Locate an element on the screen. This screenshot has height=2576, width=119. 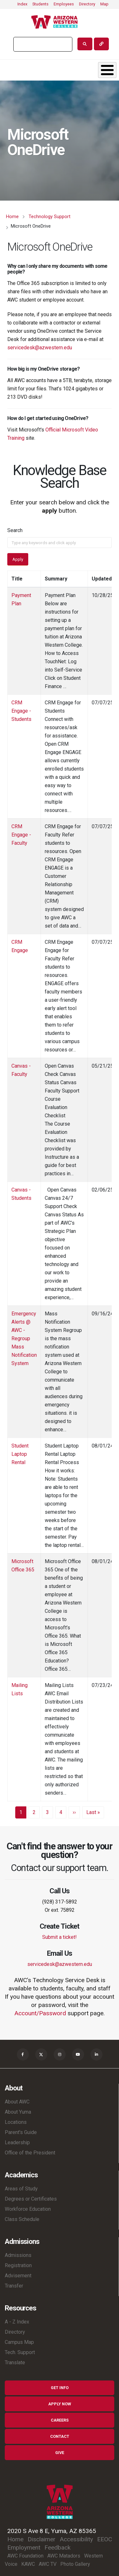
Directory is located at coordinates (87, 4).